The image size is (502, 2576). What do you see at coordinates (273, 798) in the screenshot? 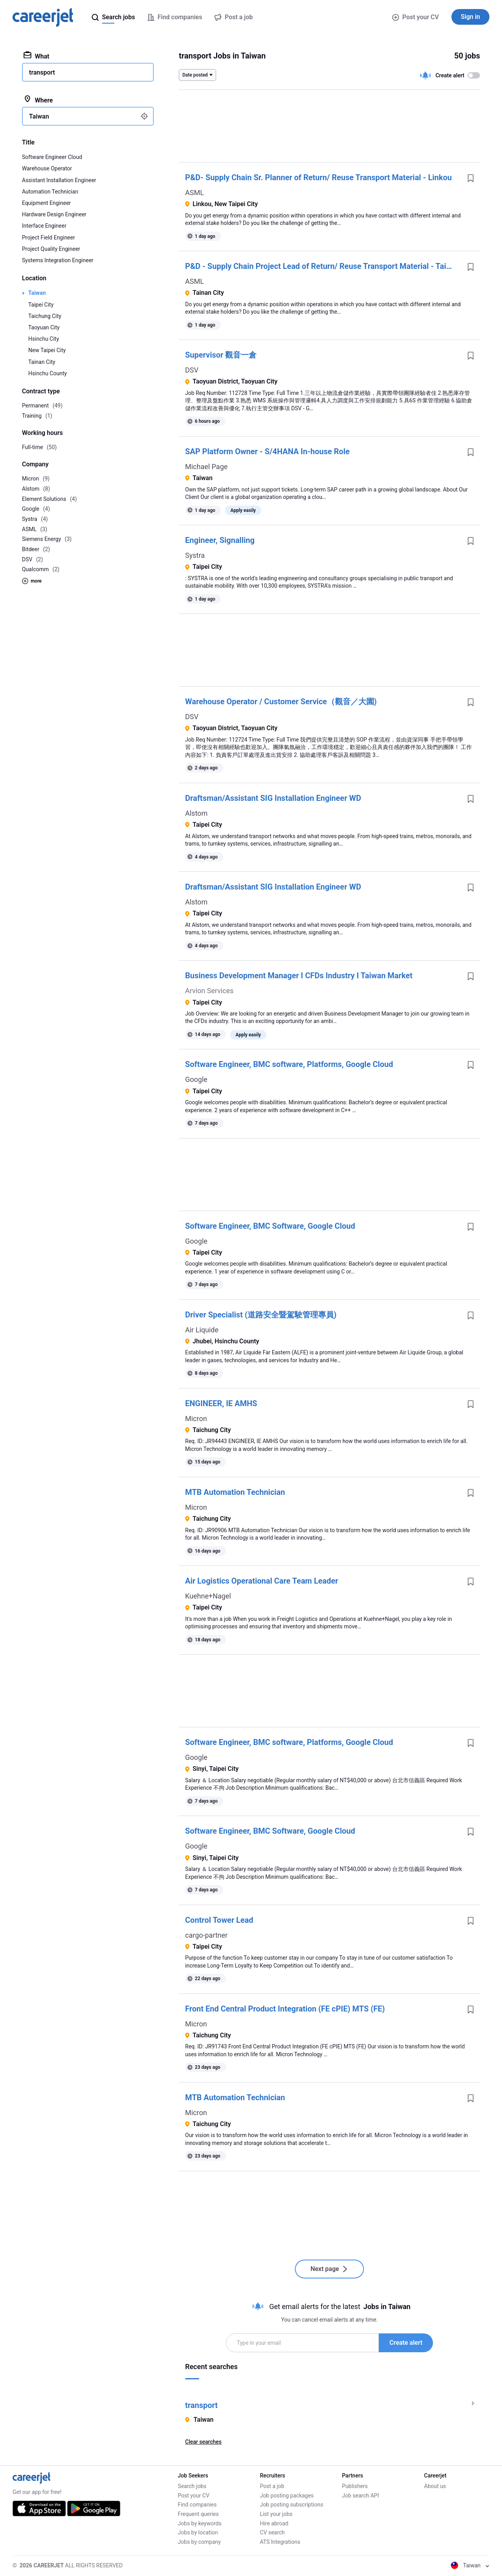
I see `Draftsman/Assistant SIG Installation Engineer WD` at bounding box center [273, 798].